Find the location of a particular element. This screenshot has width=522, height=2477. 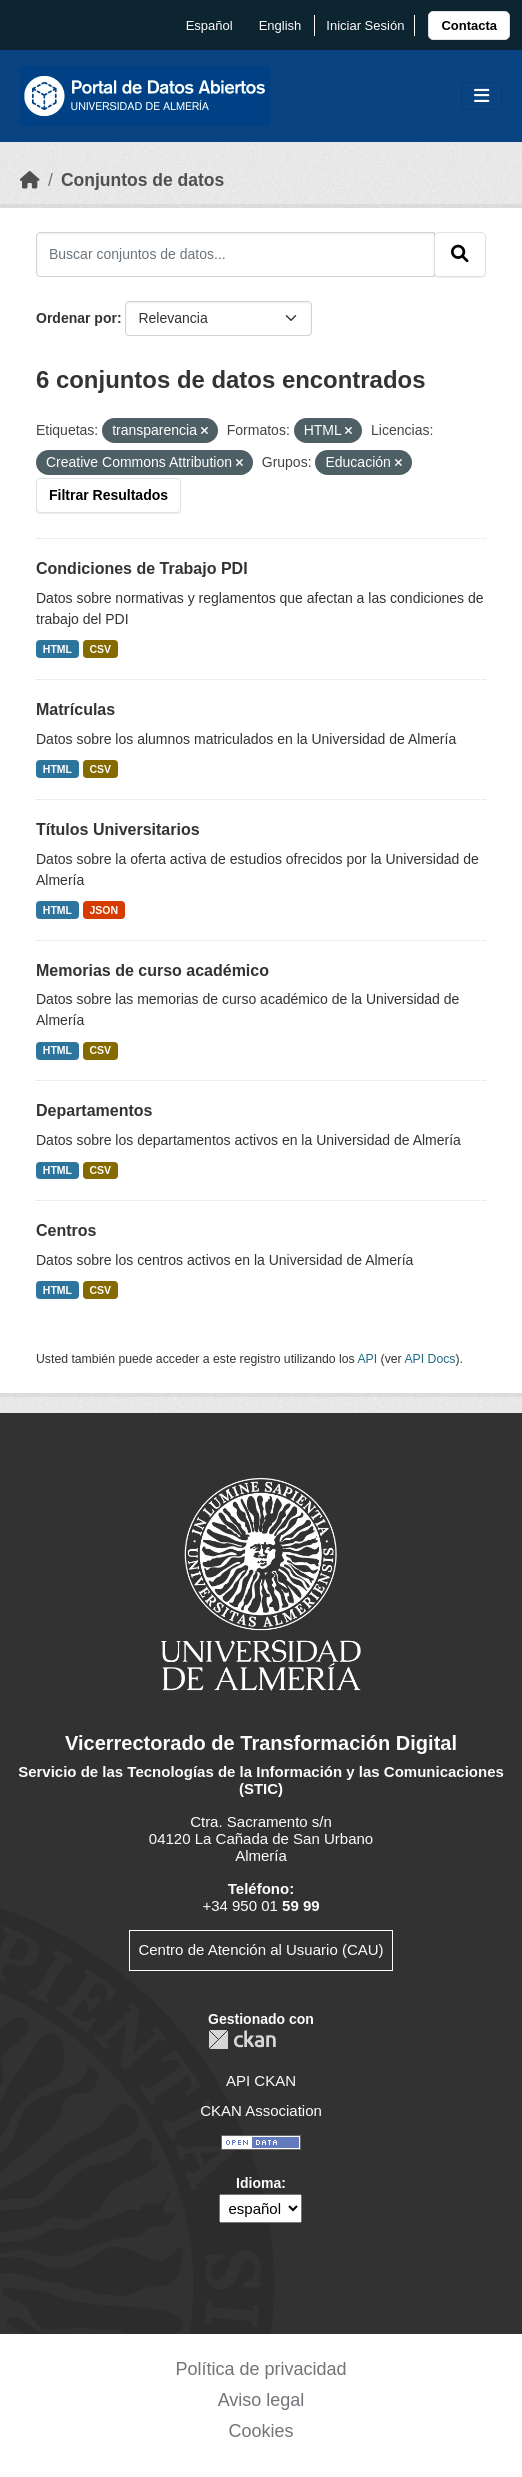

español is located at coordinates (209, 25).